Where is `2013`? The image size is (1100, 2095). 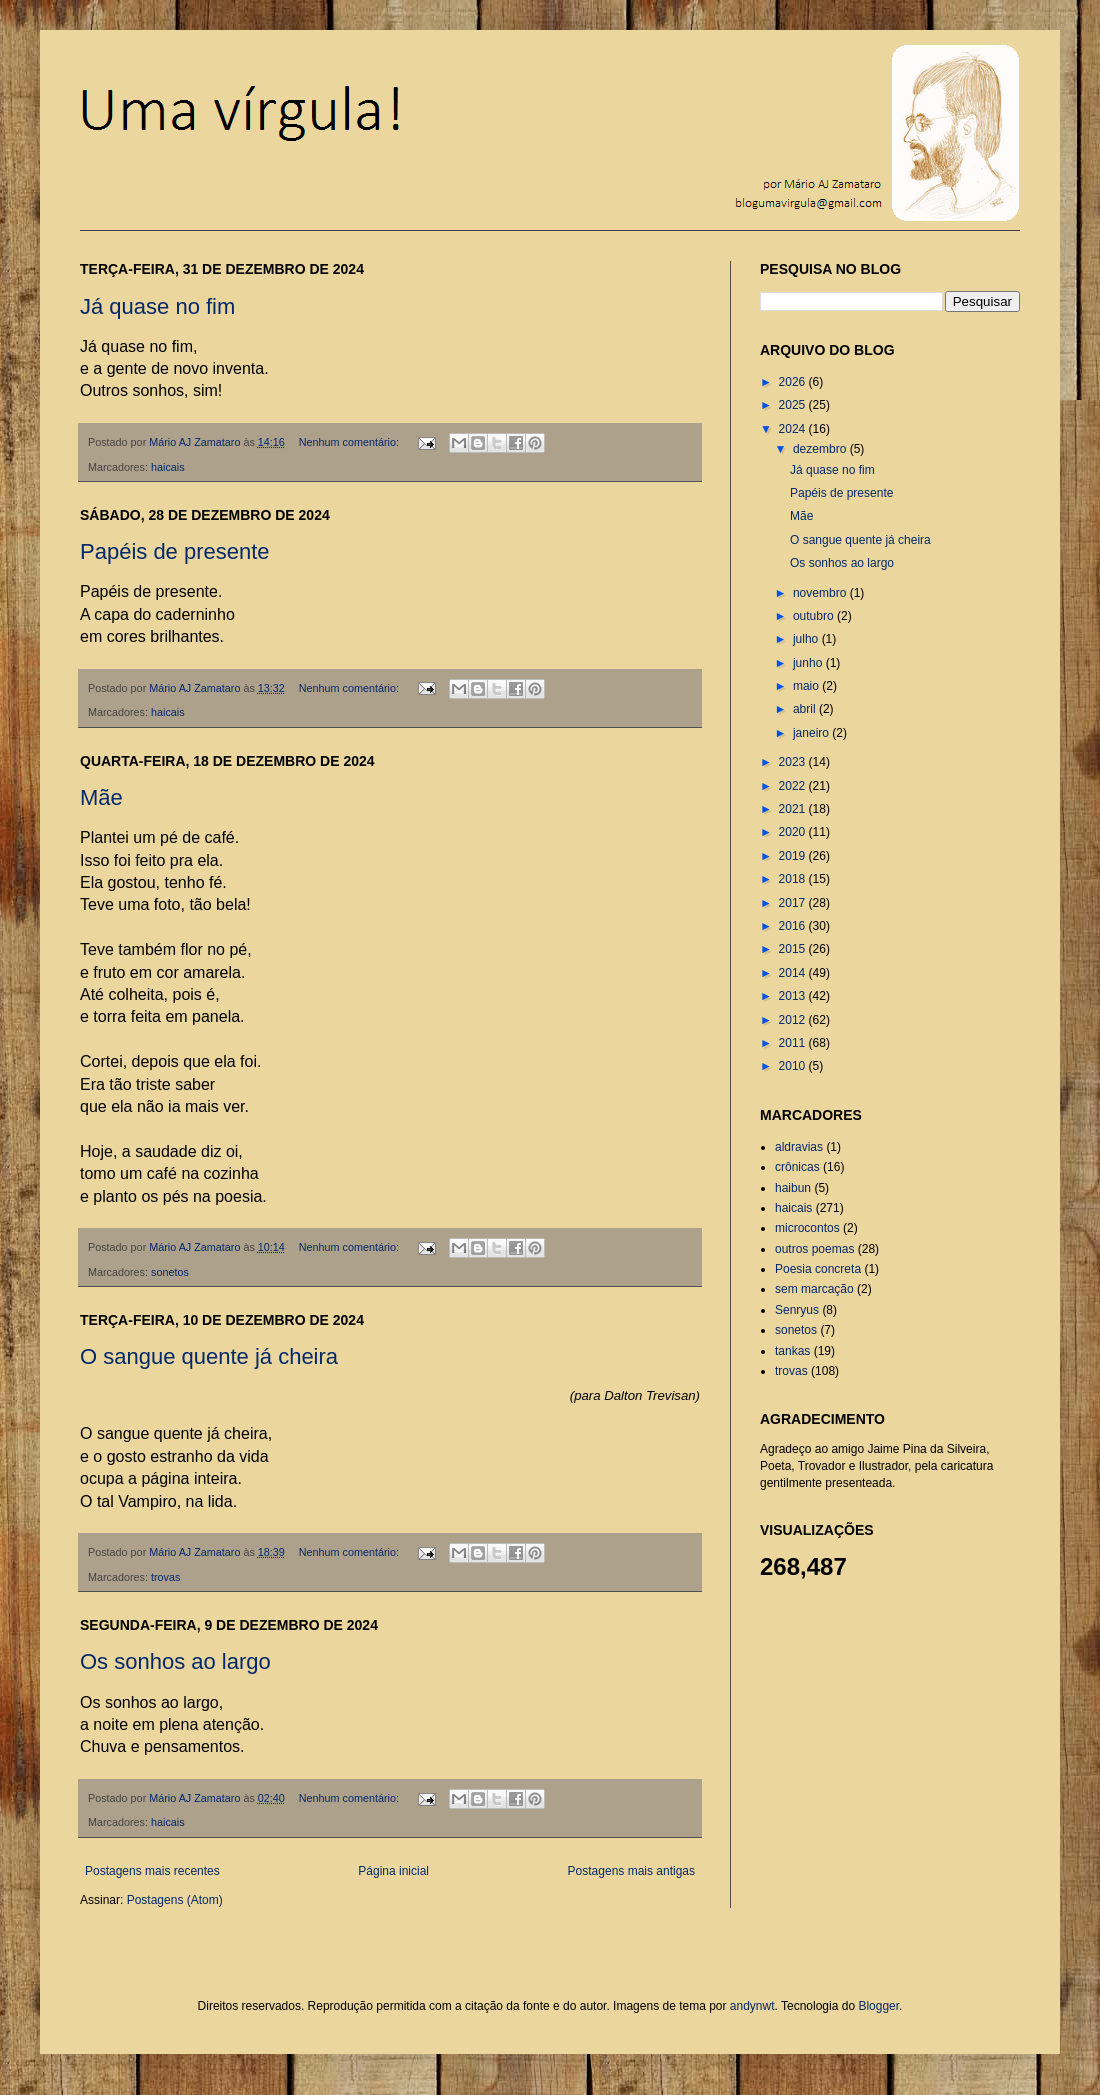 2013 is located at coordinates (794, 996).